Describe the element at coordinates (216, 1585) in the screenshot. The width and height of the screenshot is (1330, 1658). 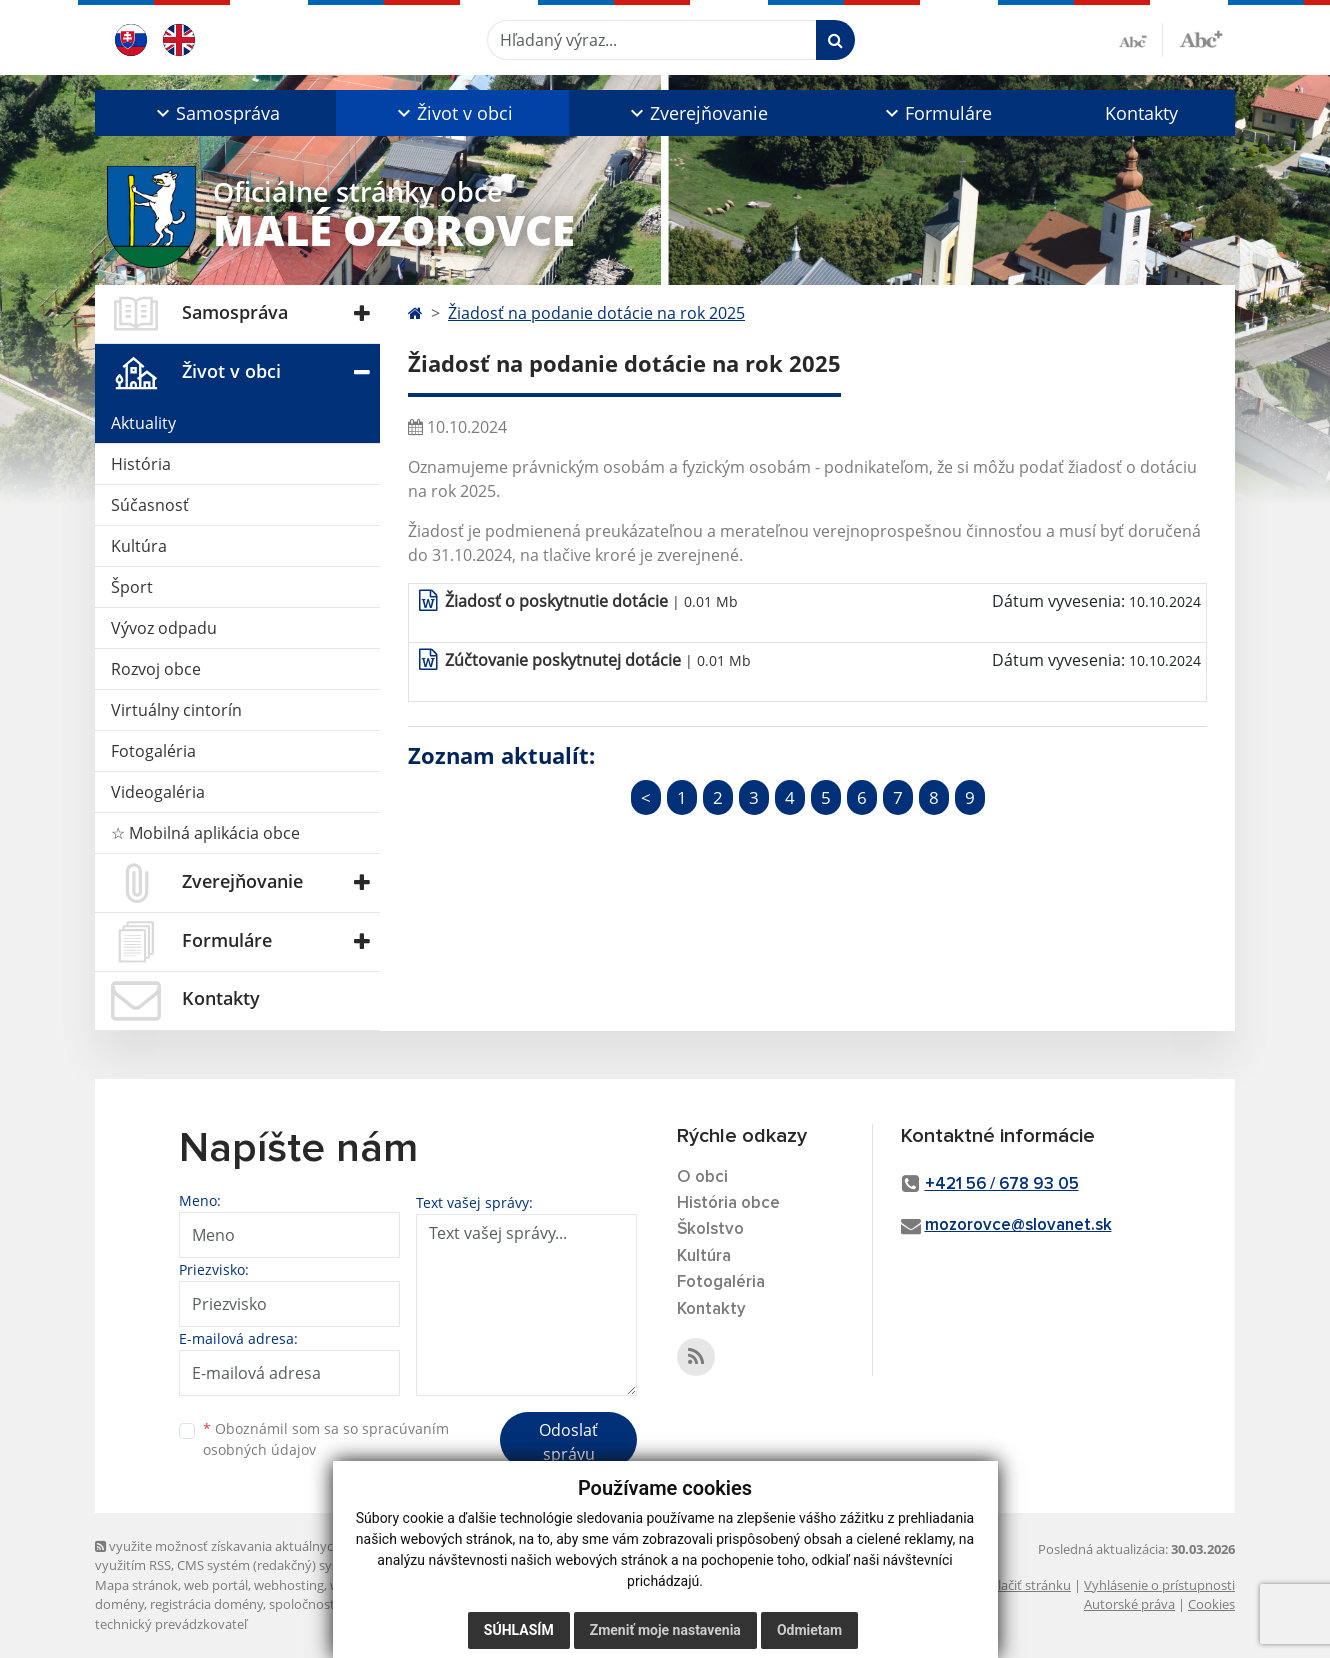
I see `web portál` at that location.